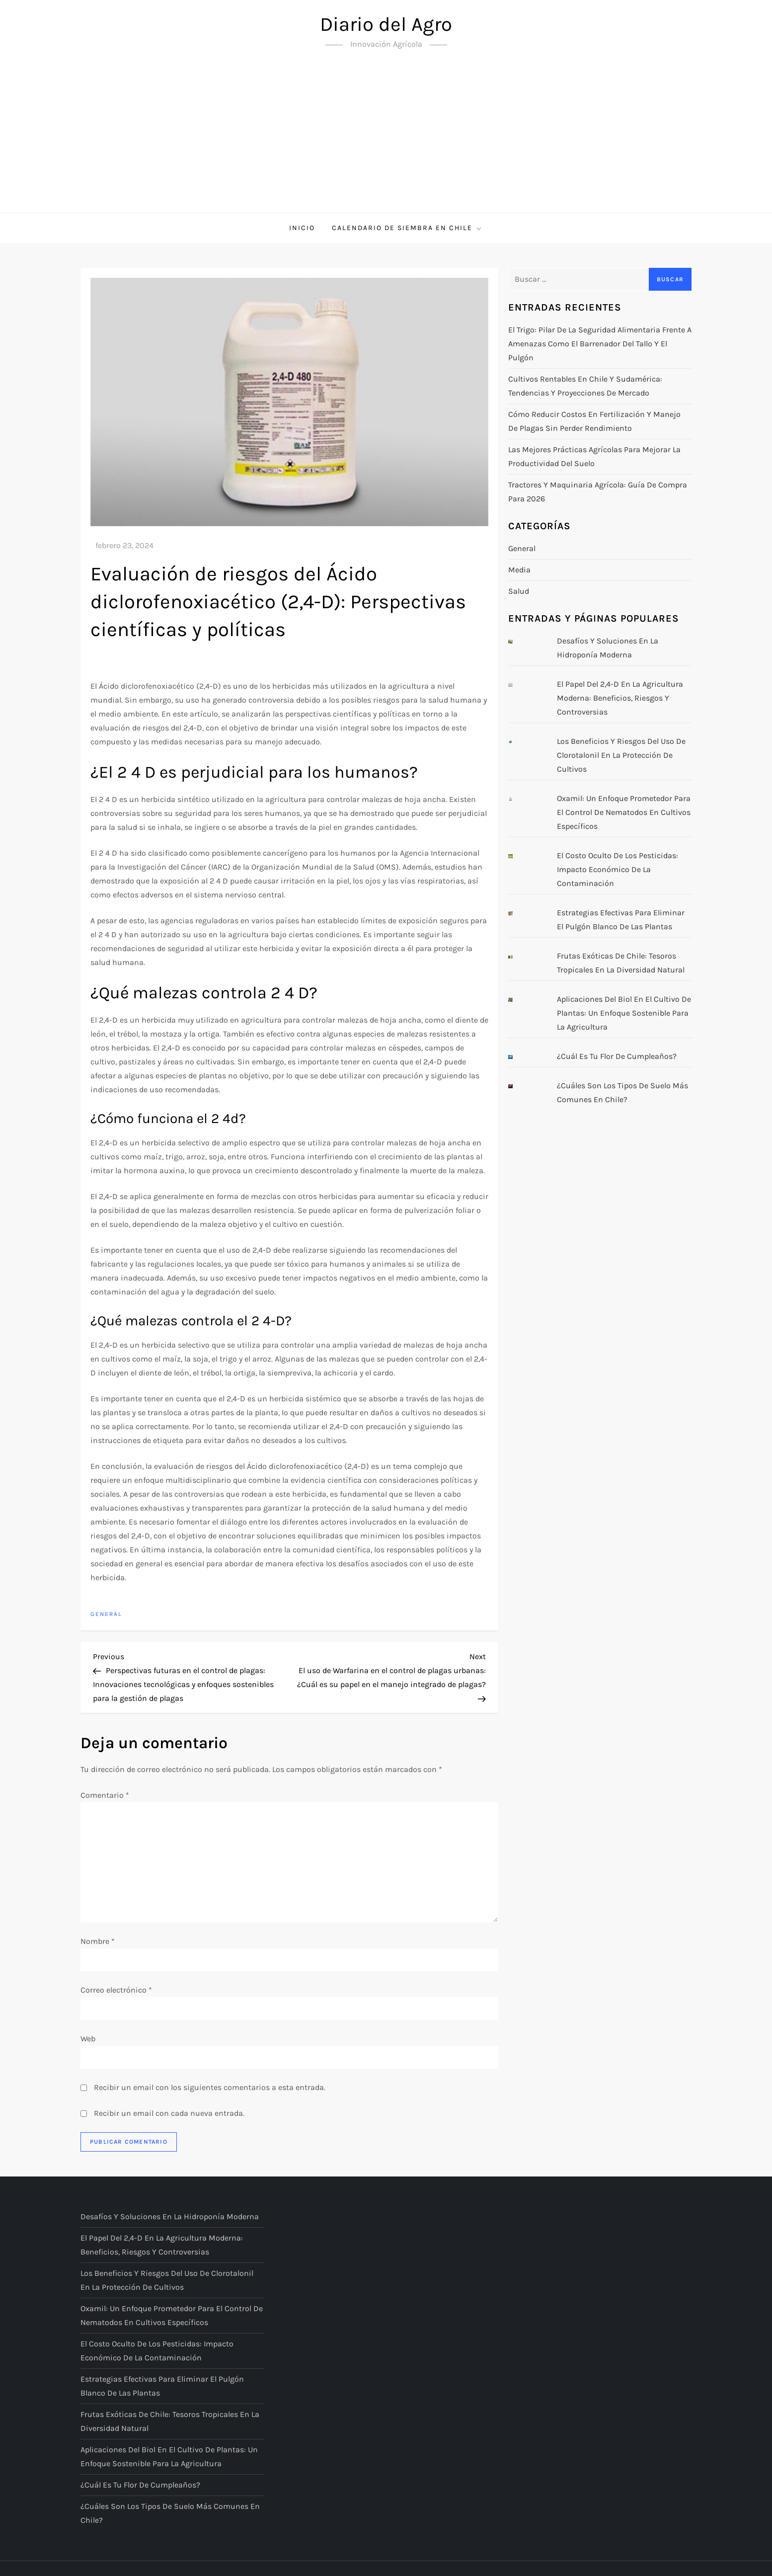 The image size is (772, 2576). I want to click on Recibir un email con cada nueva entrada., so click(169, 2113).